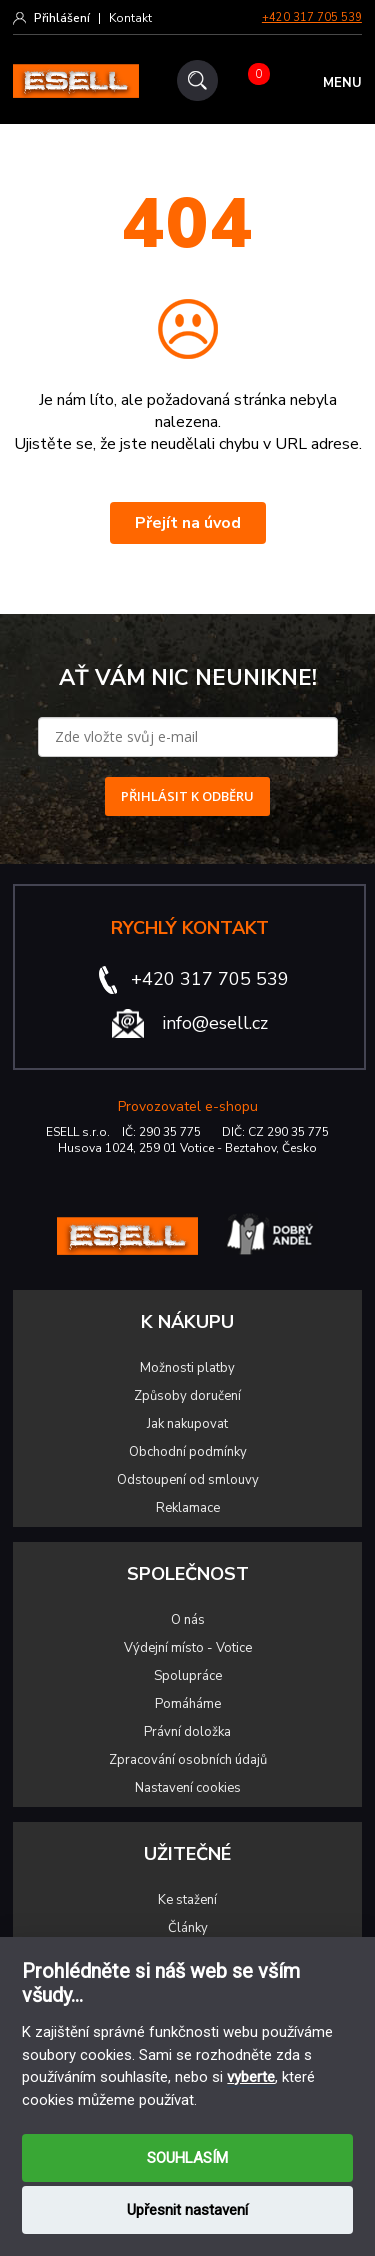  I want to click on Reklamace, so click(188, 1508).